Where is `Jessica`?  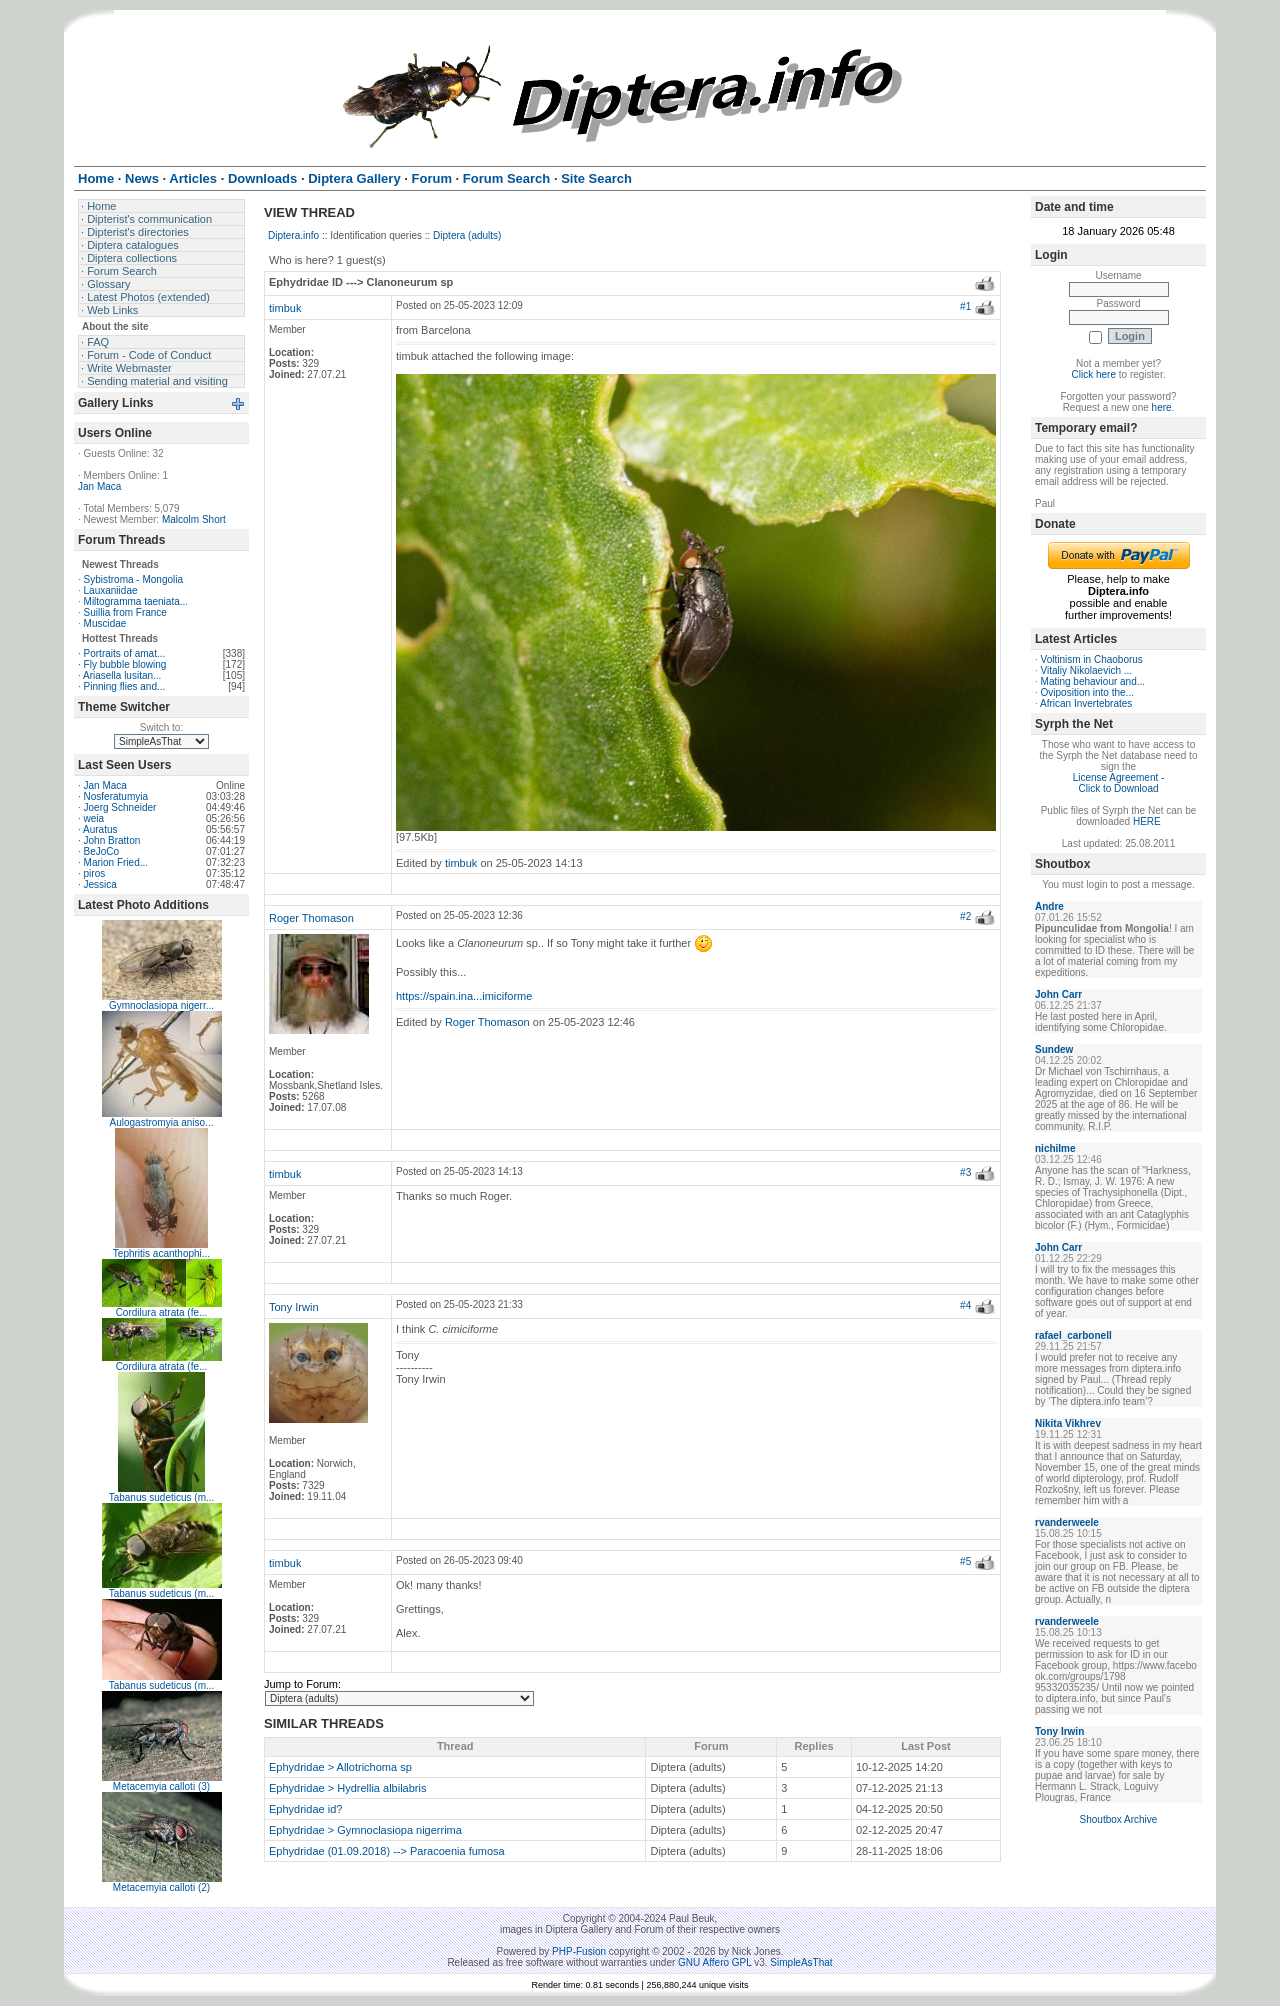
Jessica is located at coordinates (100, 884).